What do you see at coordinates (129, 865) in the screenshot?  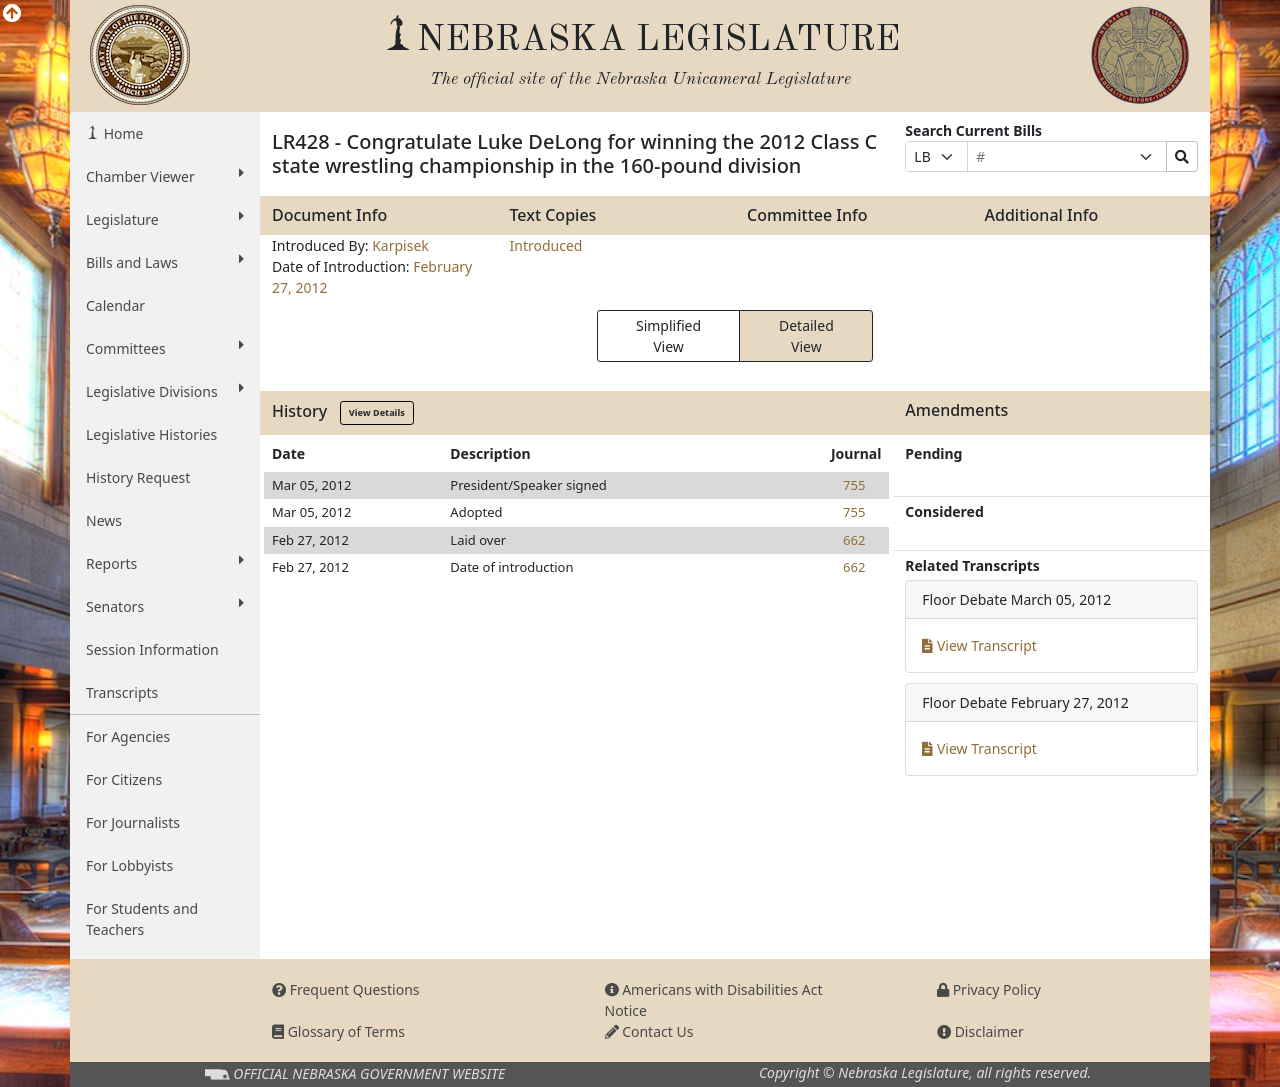 I see `For Lobbyists` at bounding box center [129, 865].